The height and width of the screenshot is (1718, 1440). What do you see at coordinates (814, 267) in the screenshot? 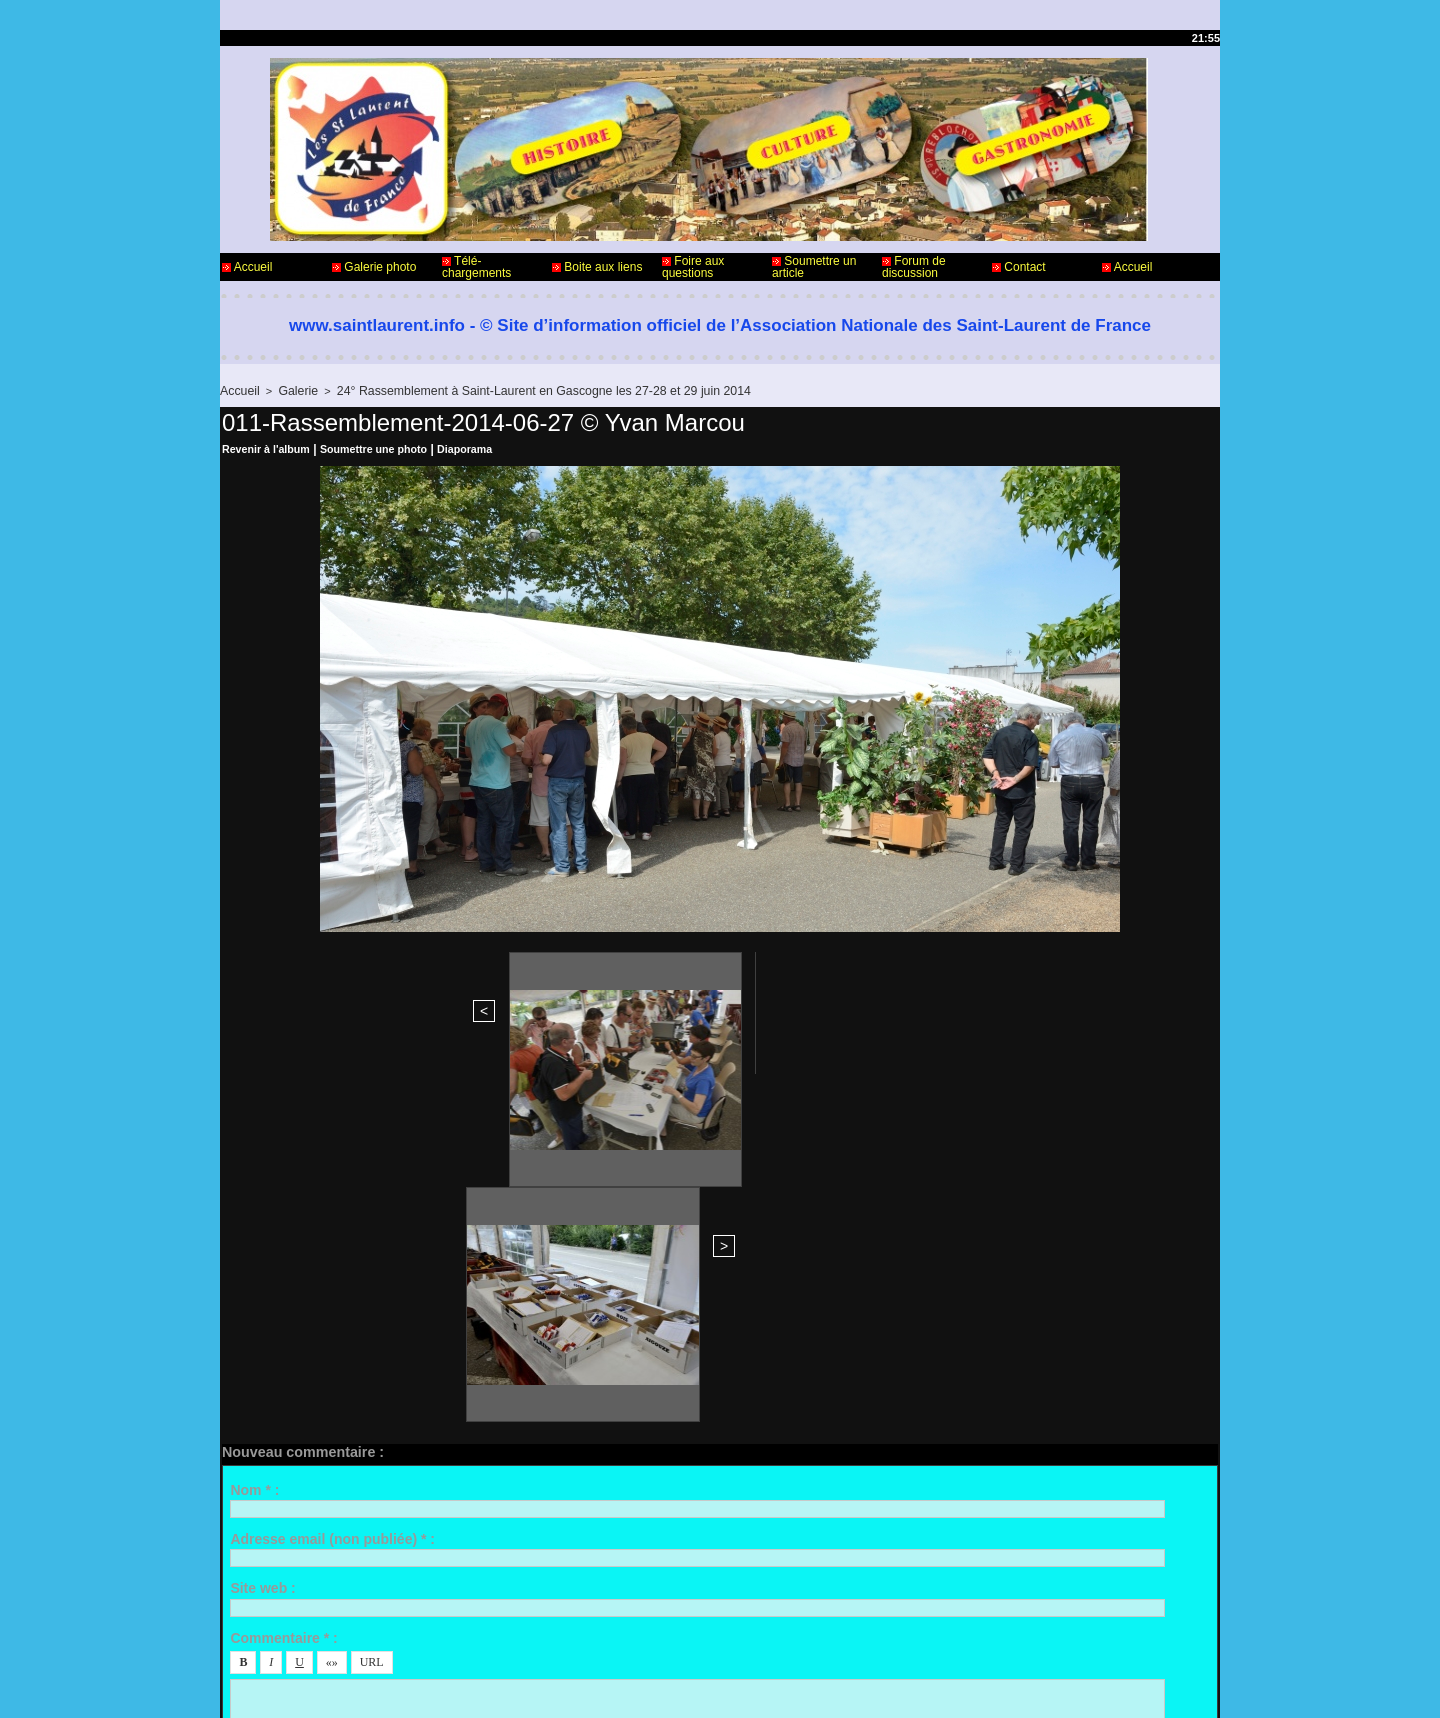
I see `Soumettre un article` at bounding box center [814, 267].